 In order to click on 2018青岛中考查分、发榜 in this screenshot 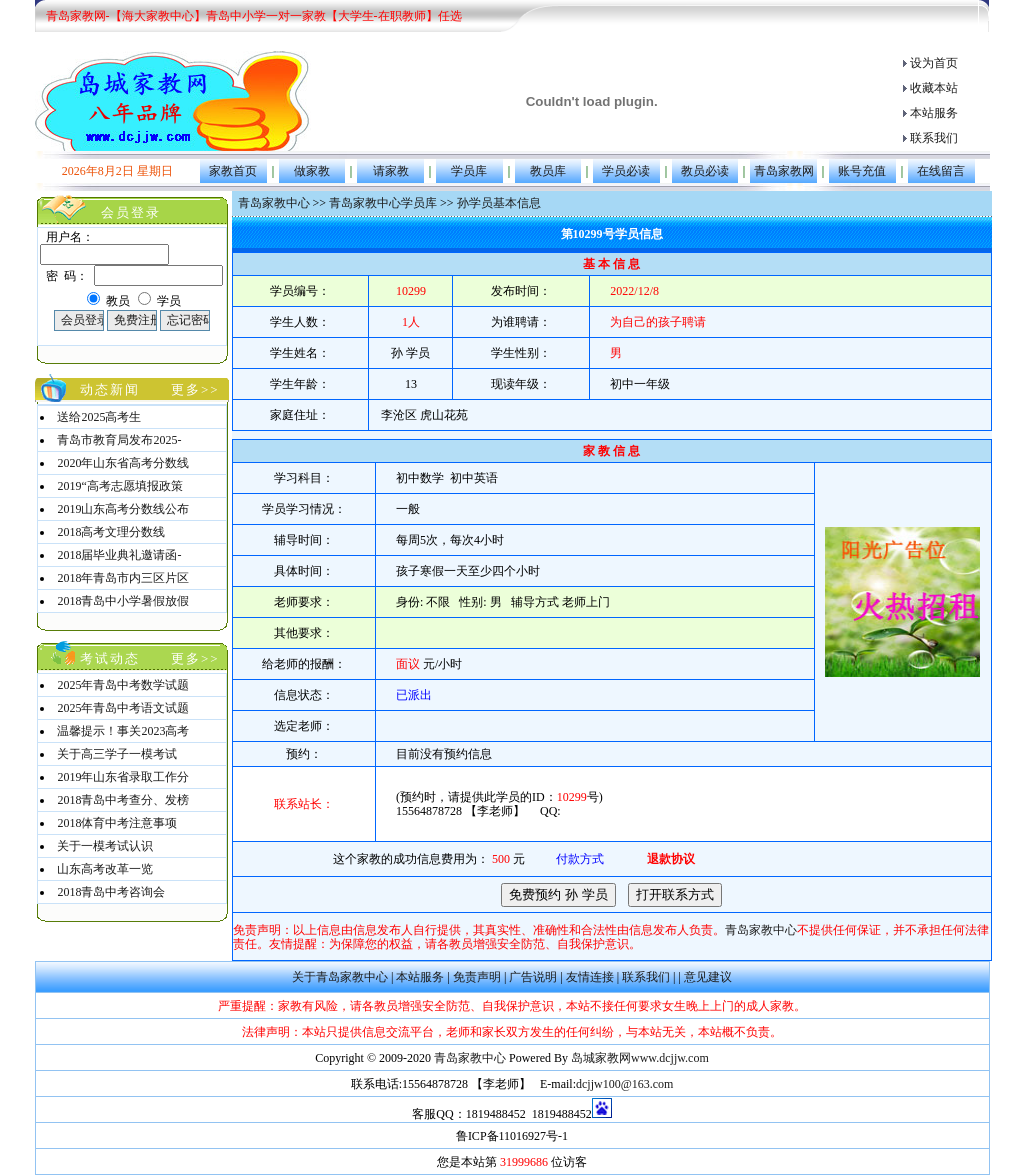, I will do `click(123, 800)`.